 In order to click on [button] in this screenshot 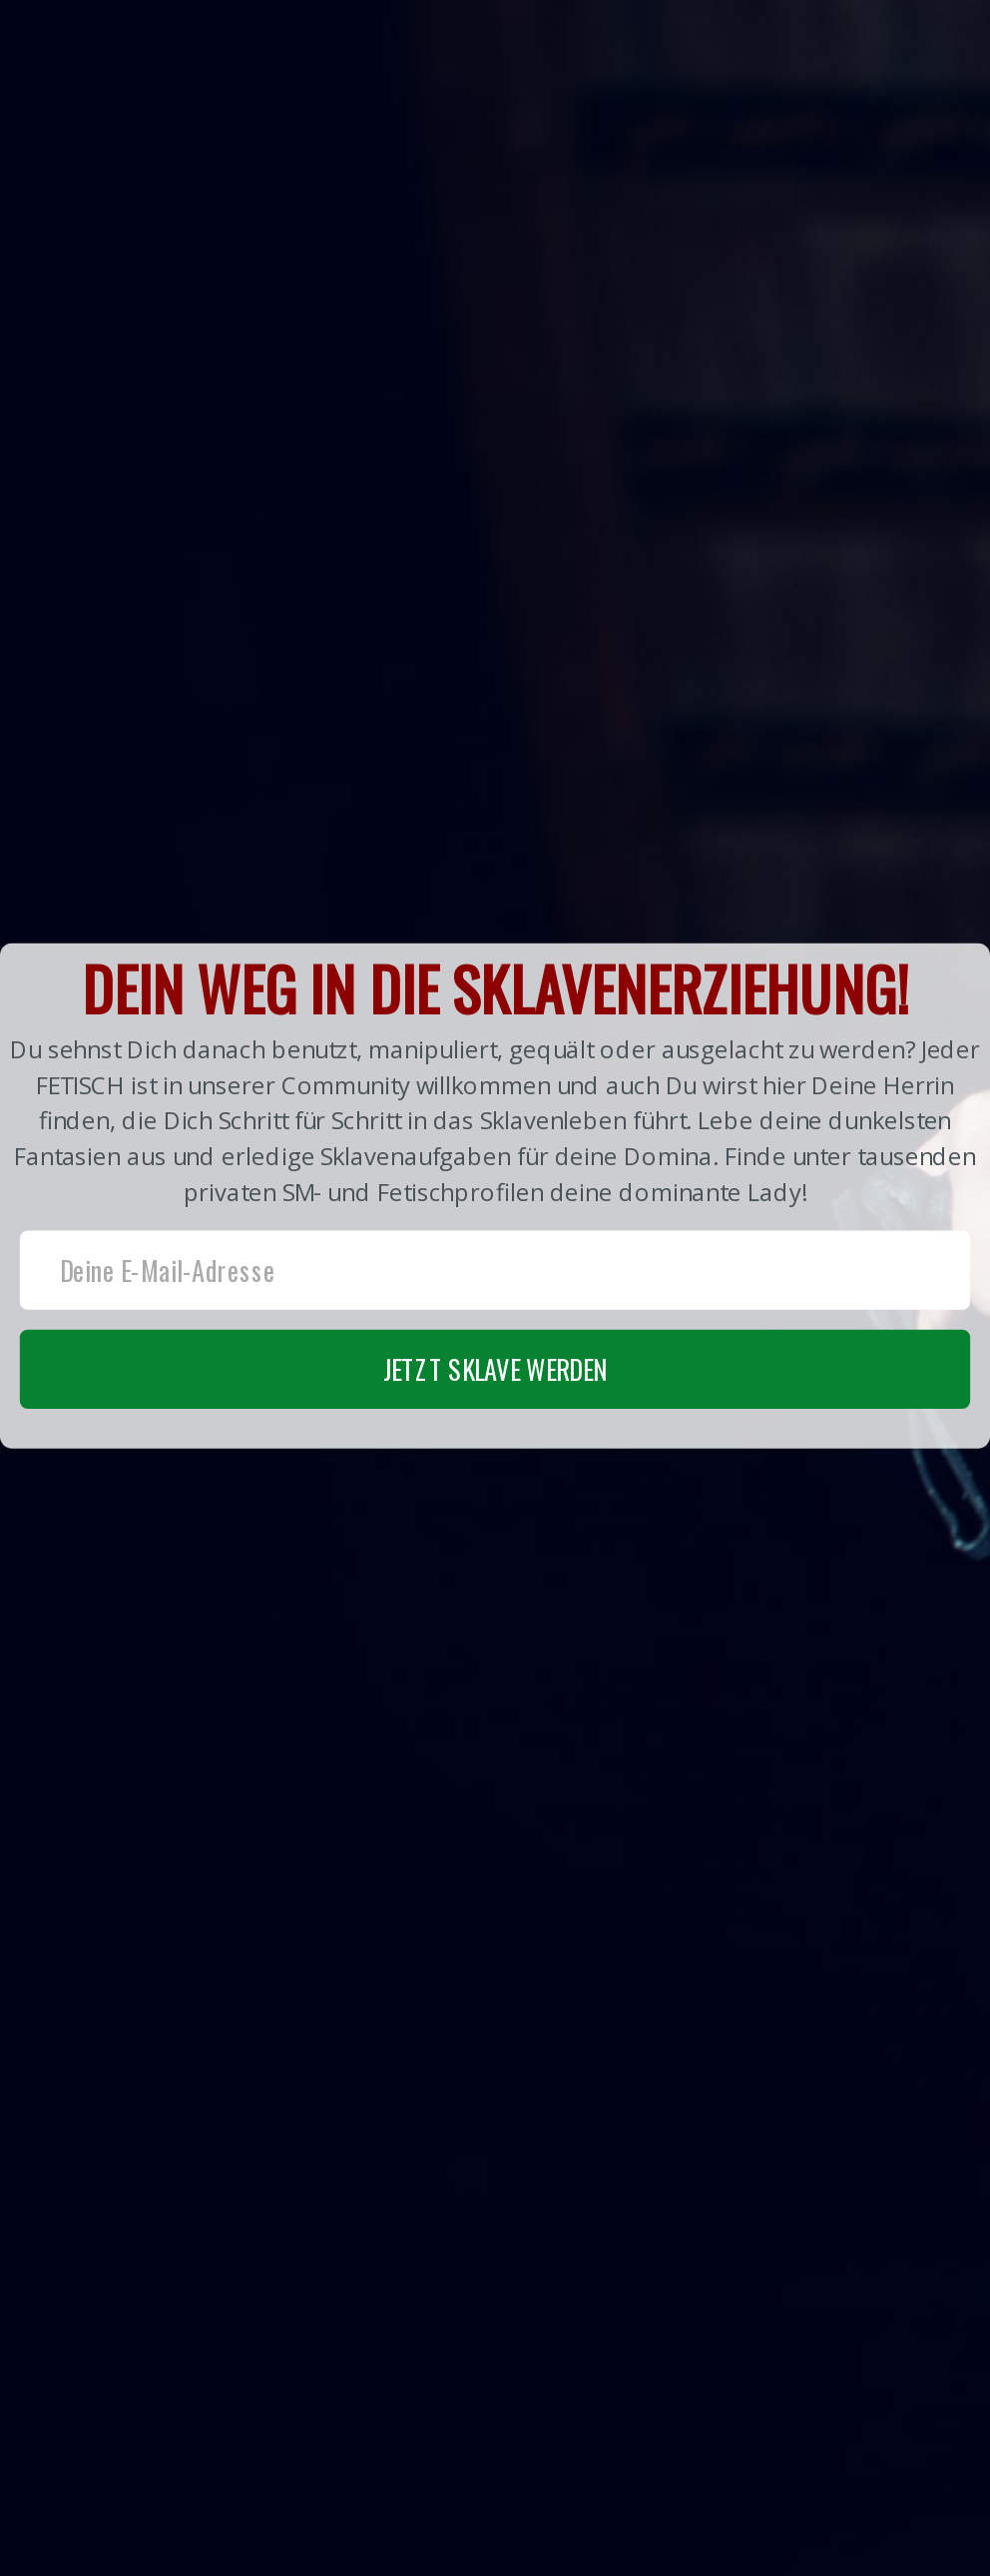, I will do `click(495, 1196)`.